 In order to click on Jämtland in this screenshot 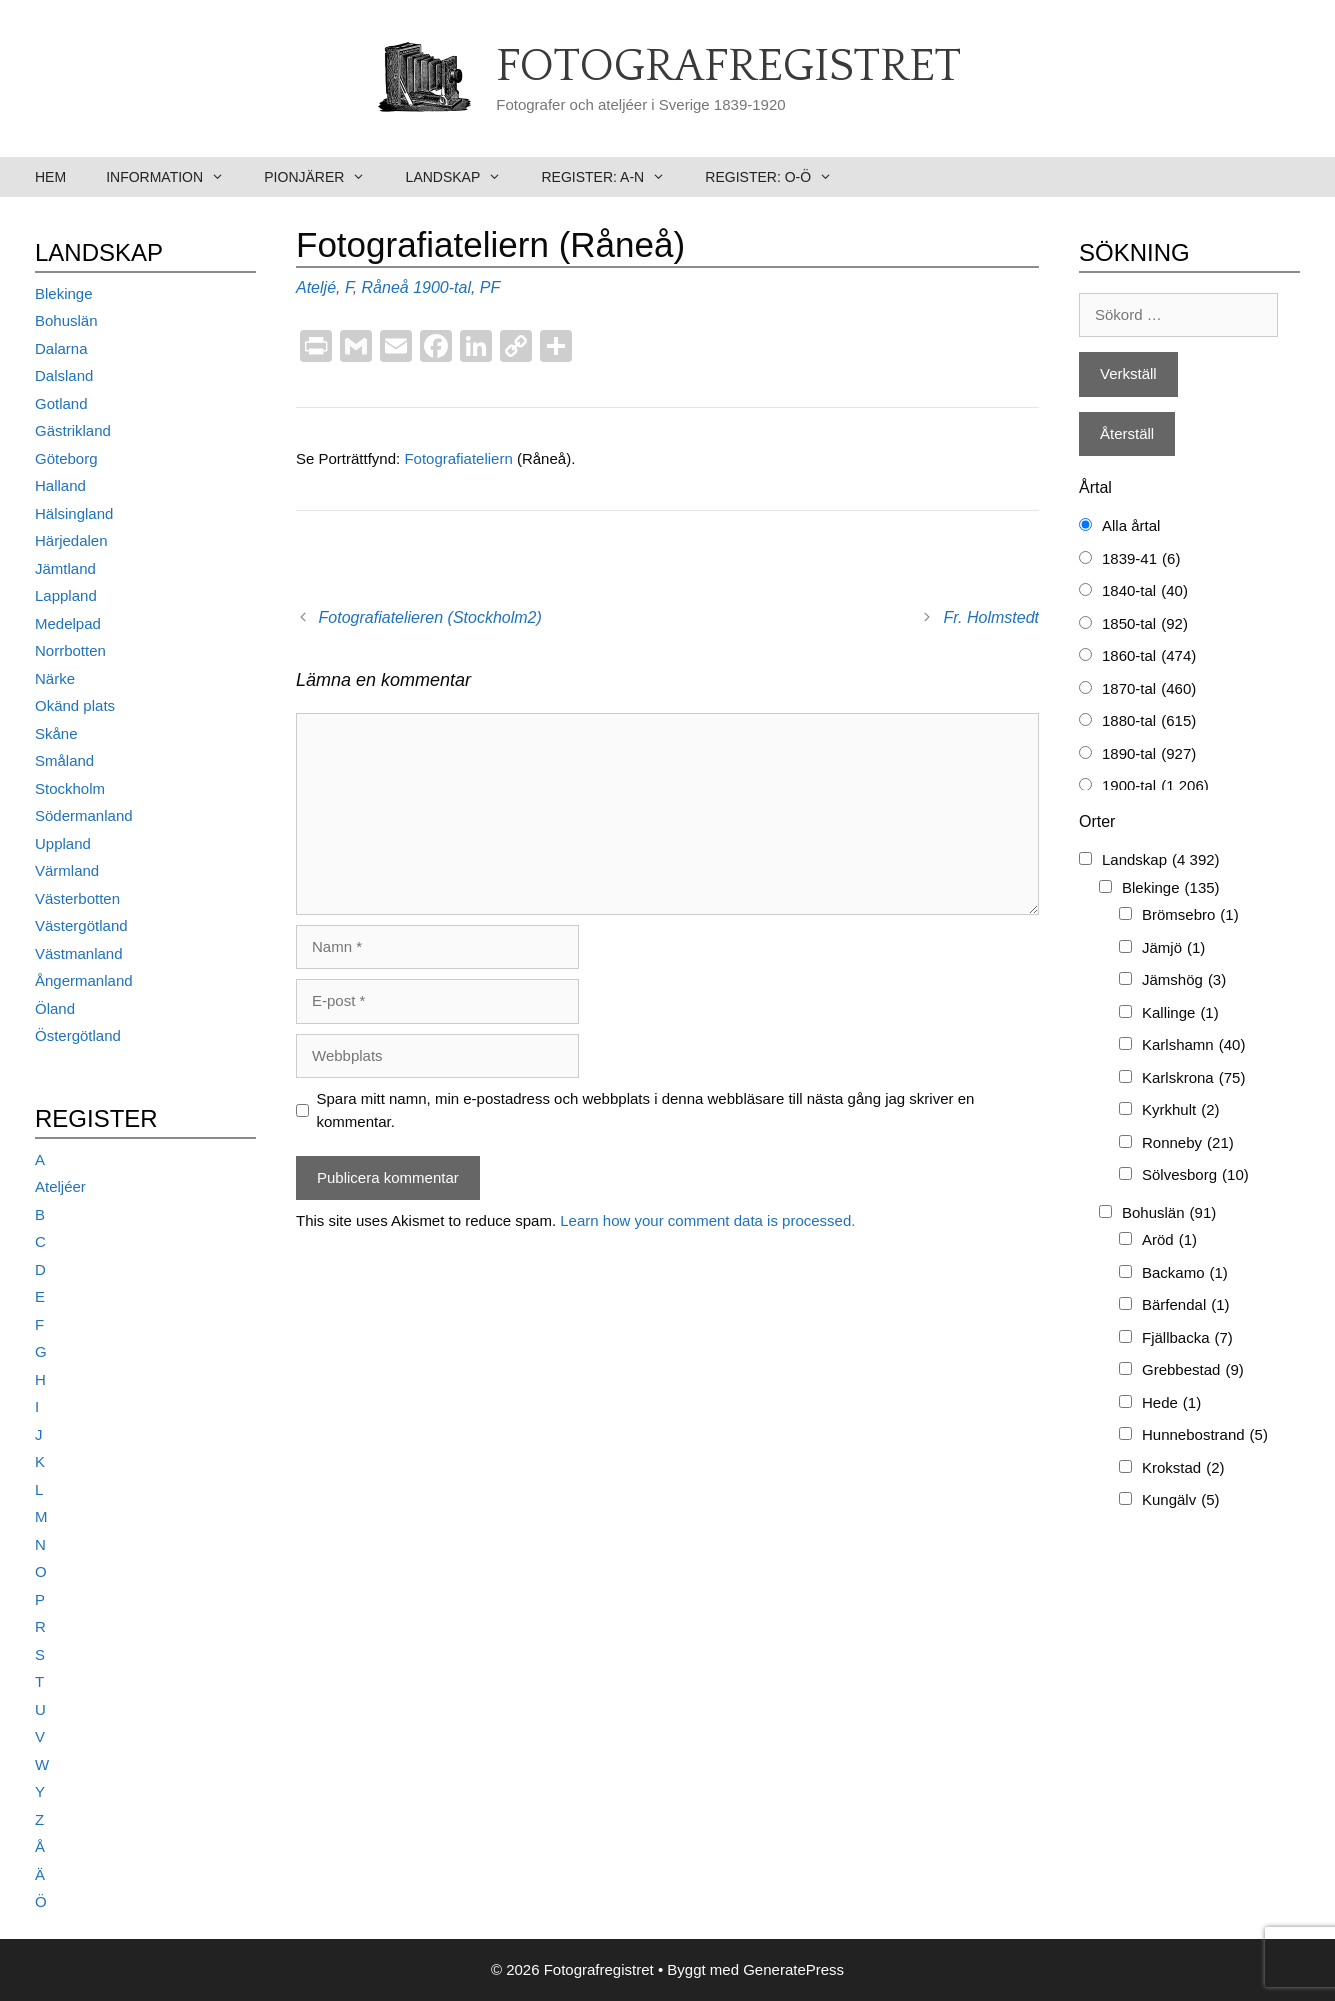, I will do `click(65, 568)`.